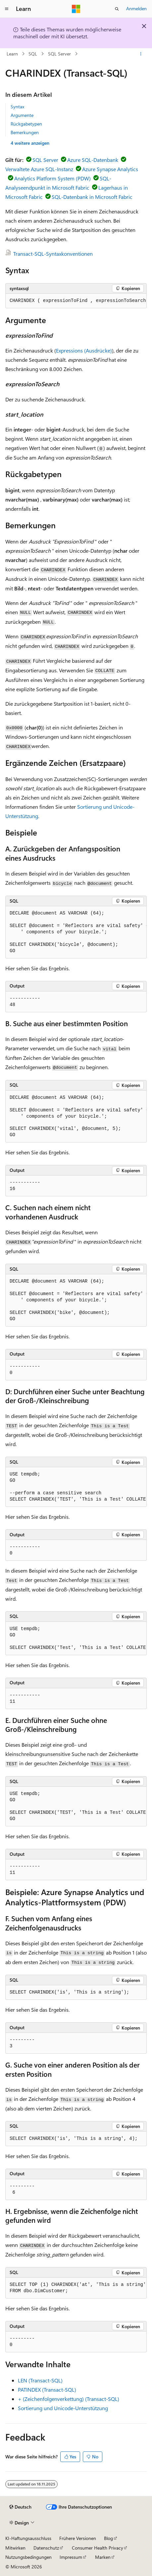 The width and height of the screenshot is (152, 2576). I want to click on Bemerkungen, so click(25, 132).